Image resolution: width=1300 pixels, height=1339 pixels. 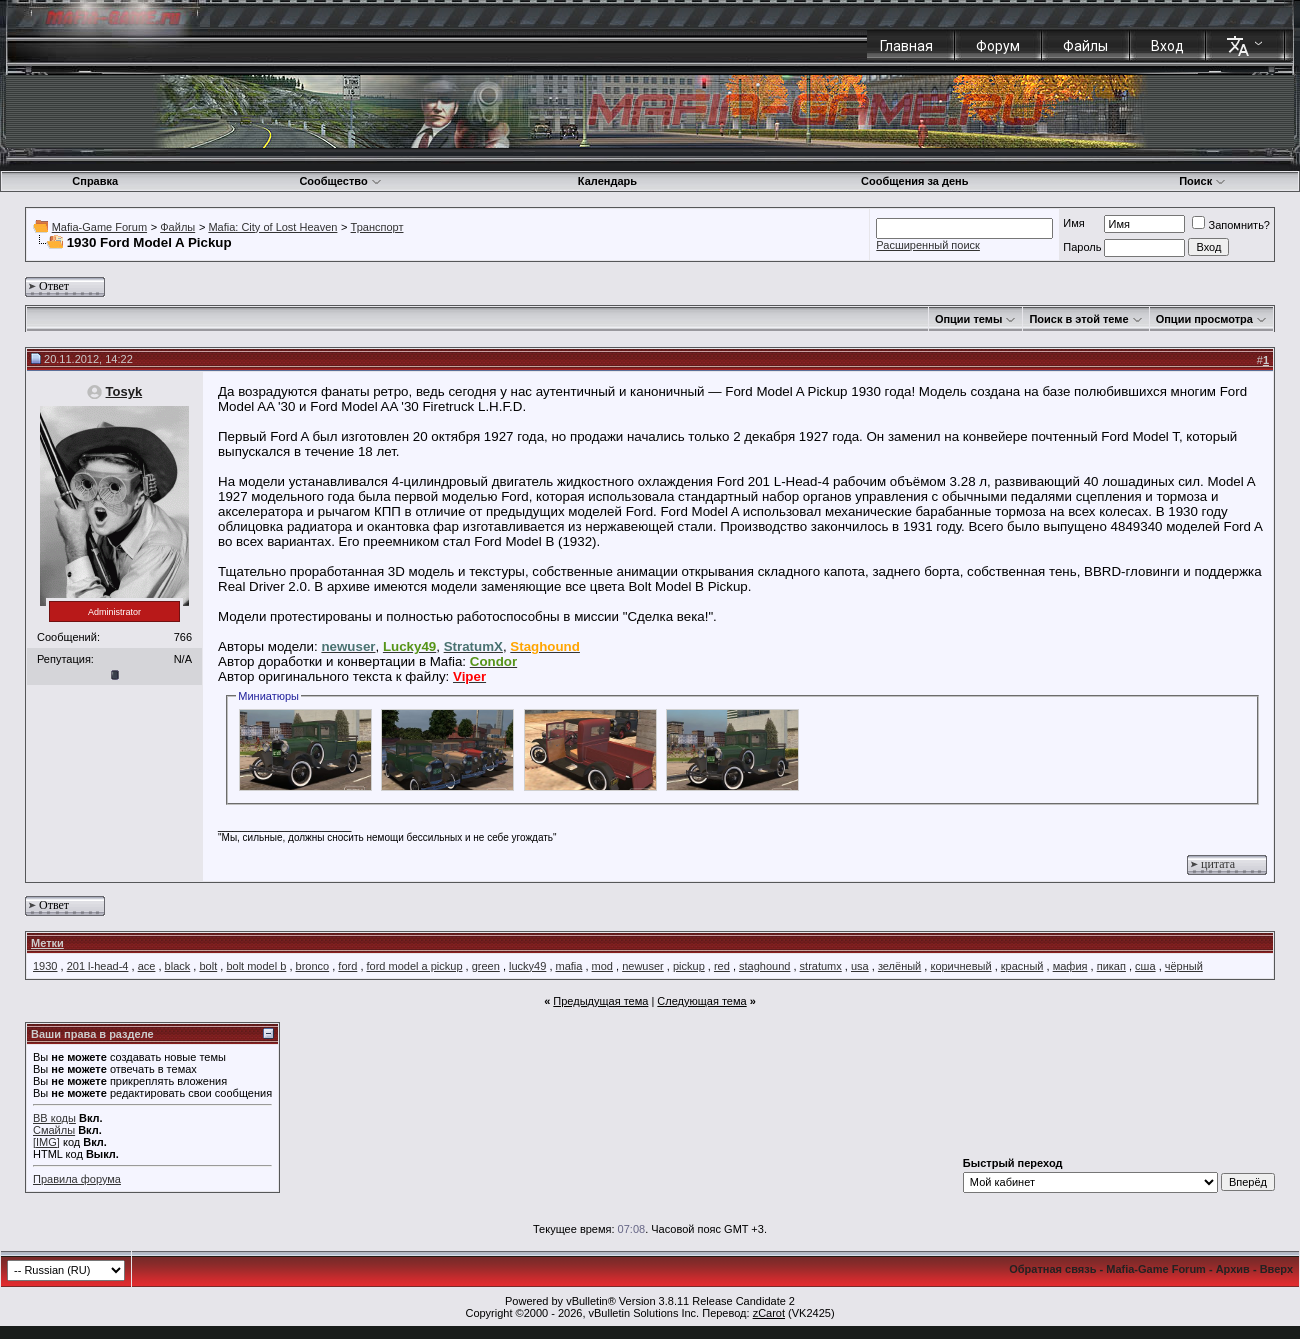 What do you see at coordinates (899, 966) in the screenshot?
I see `зелёный` at bounding box center [899, 966].